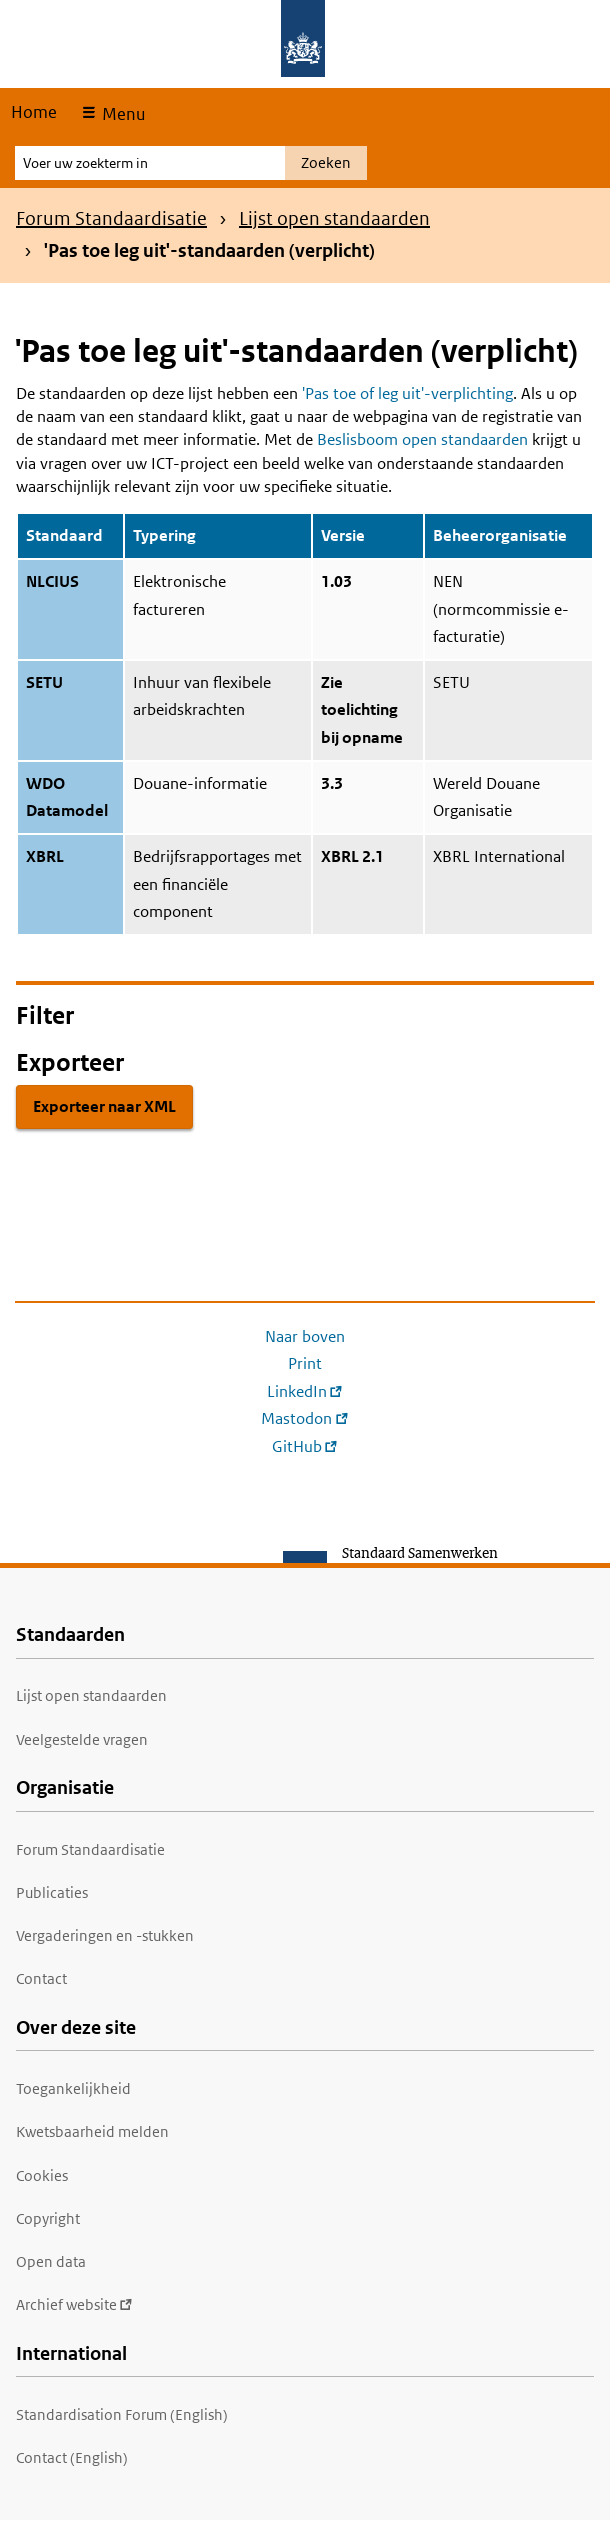  Describe the element at coordinates (72, 2457) in the screenshot. I see `Contact (English)` at that location.